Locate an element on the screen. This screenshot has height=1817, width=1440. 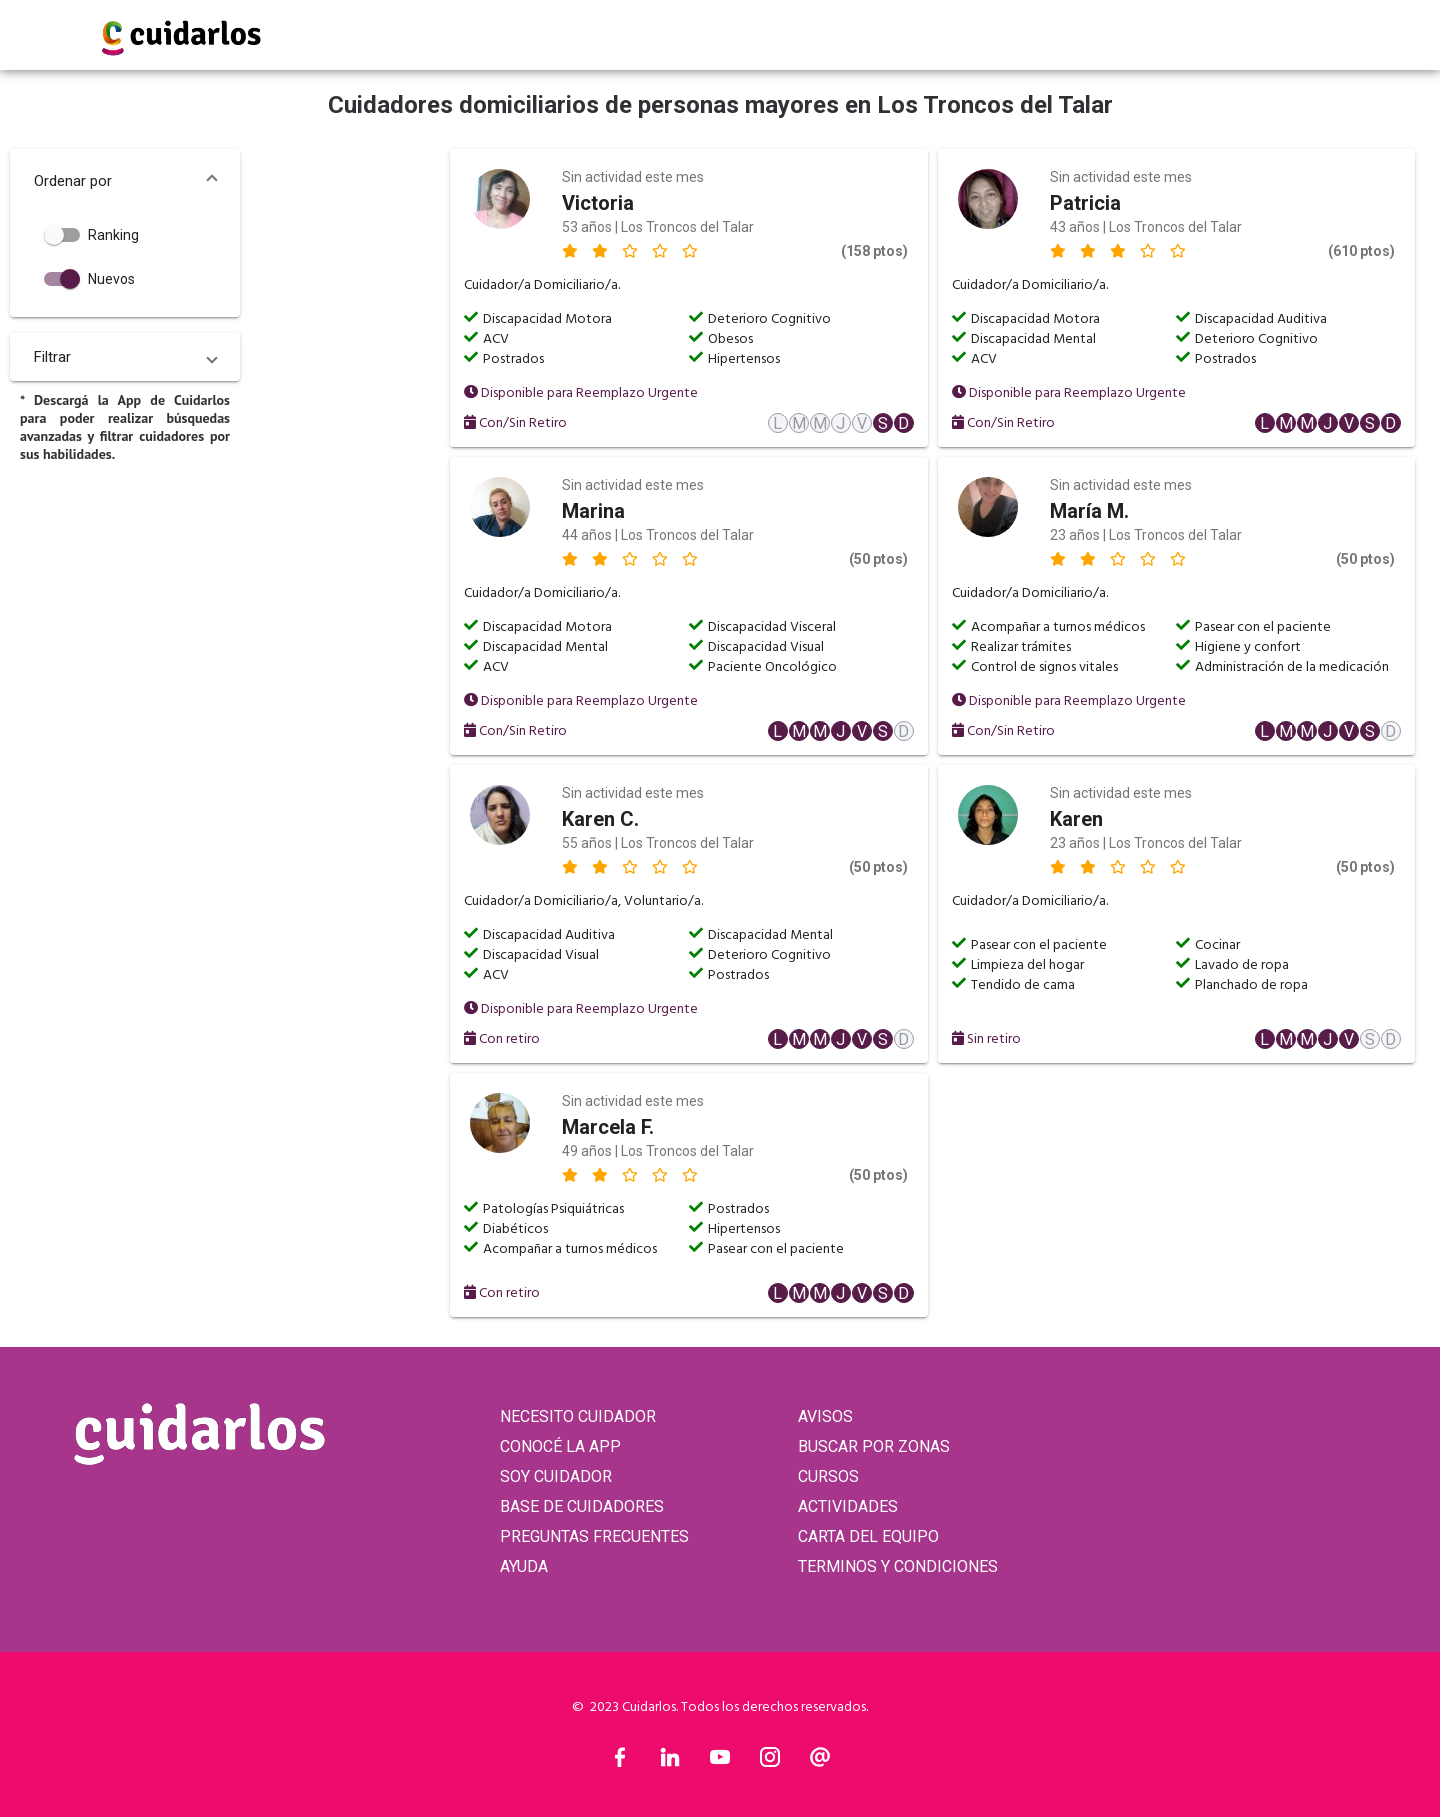
BASE DE CUIDADORES is located at coordinates (582, 1506).